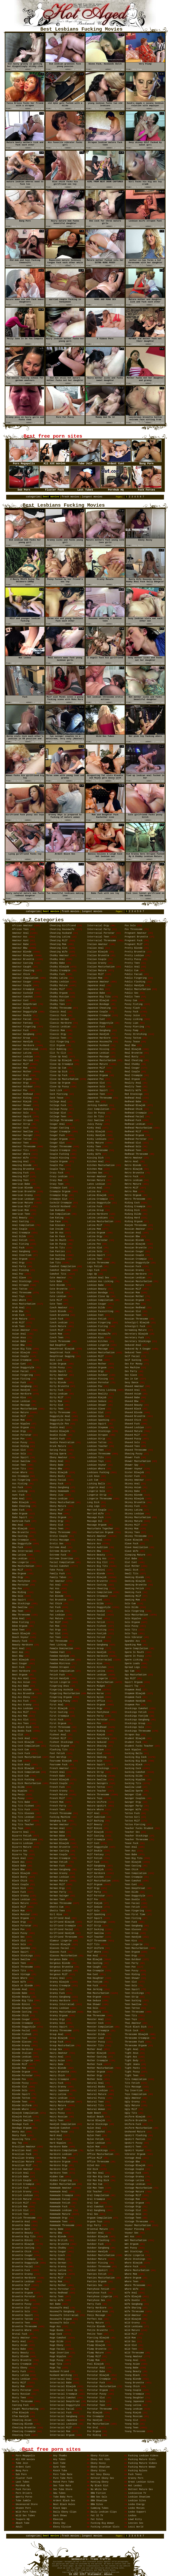 This screenshot has height=2576, width=170. I want to click on Teen Ass, so click(130, 1850).